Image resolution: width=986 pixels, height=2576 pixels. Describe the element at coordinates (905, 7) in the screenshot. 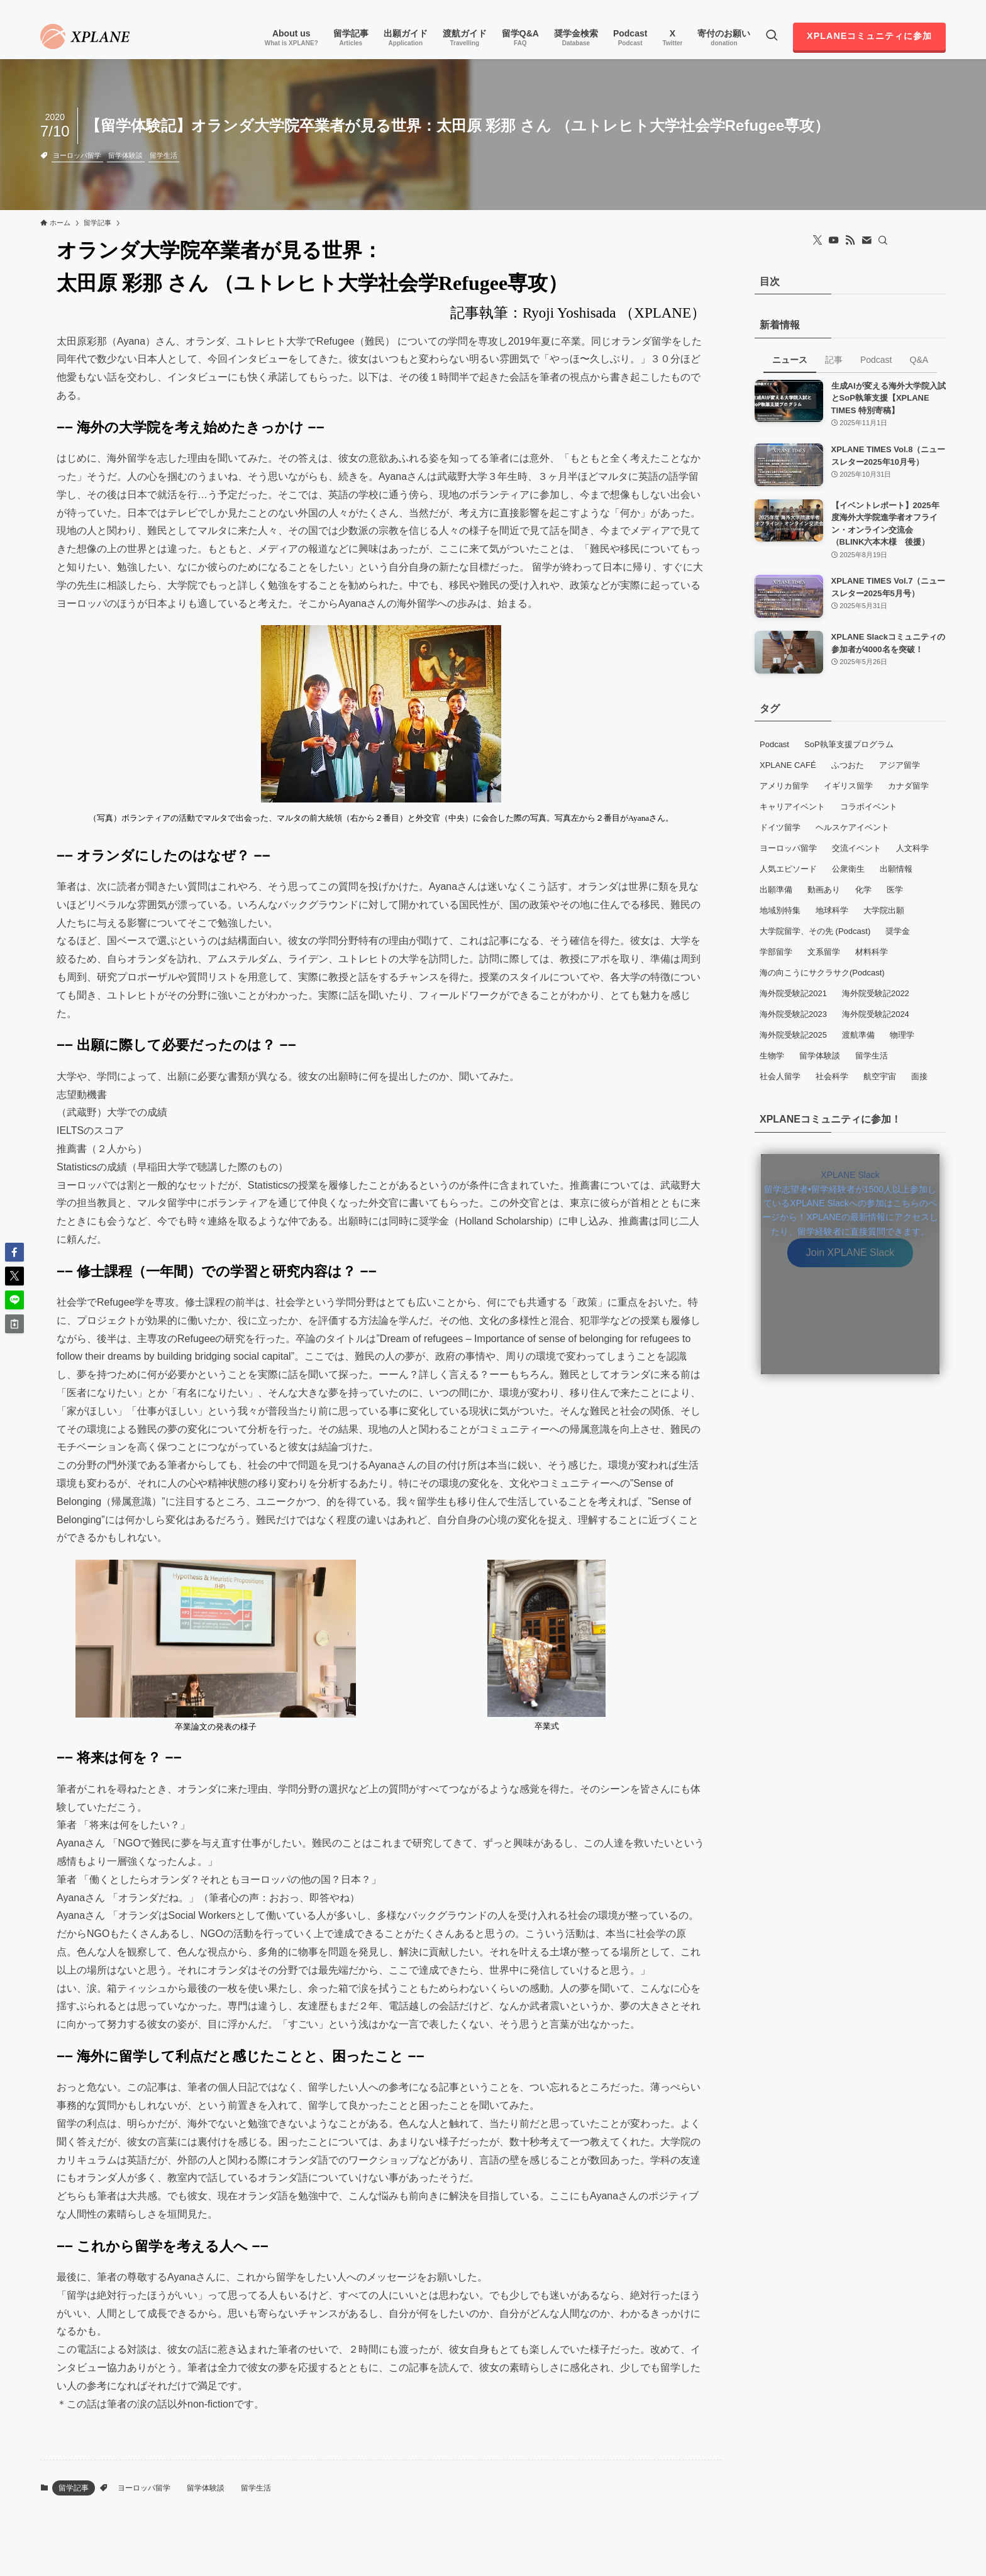

I see `[youtube]` at that location.